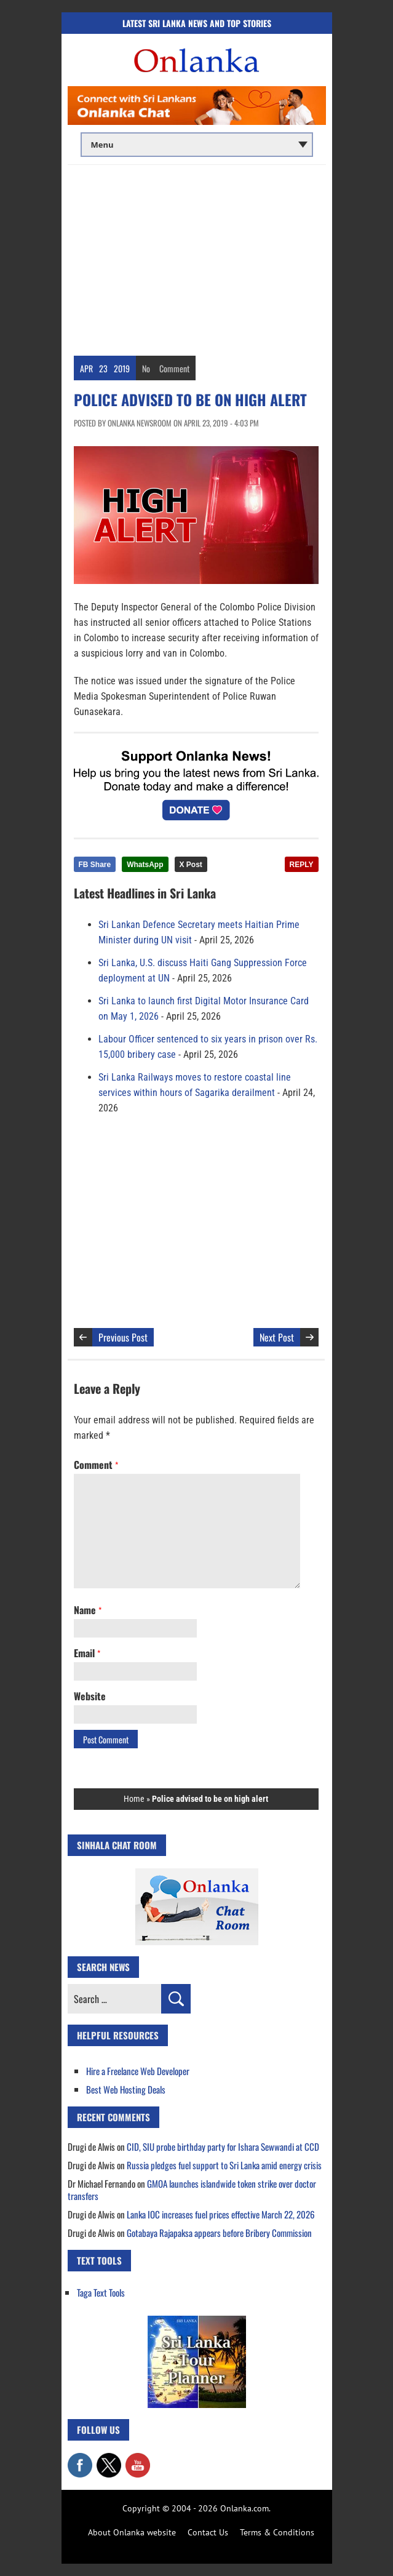 The width and height of the screenshot is (393, 2576). Describe the element at coordinates (125, 2089) in the screenshot. I see `Best Web Hosting Deals` at that location.